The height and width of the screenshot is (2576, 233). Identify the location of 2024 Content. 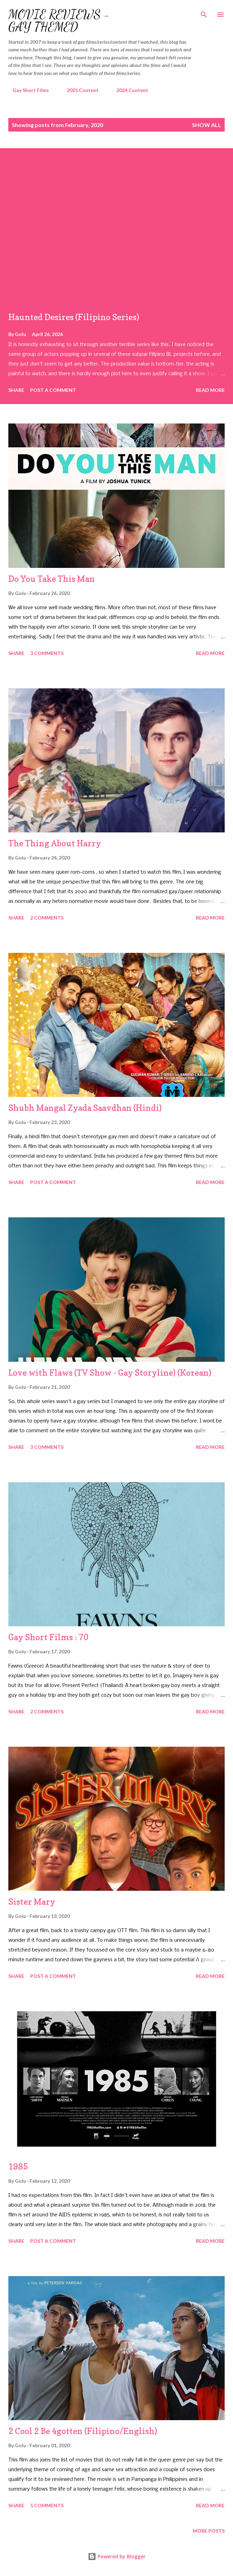
(128, 90).